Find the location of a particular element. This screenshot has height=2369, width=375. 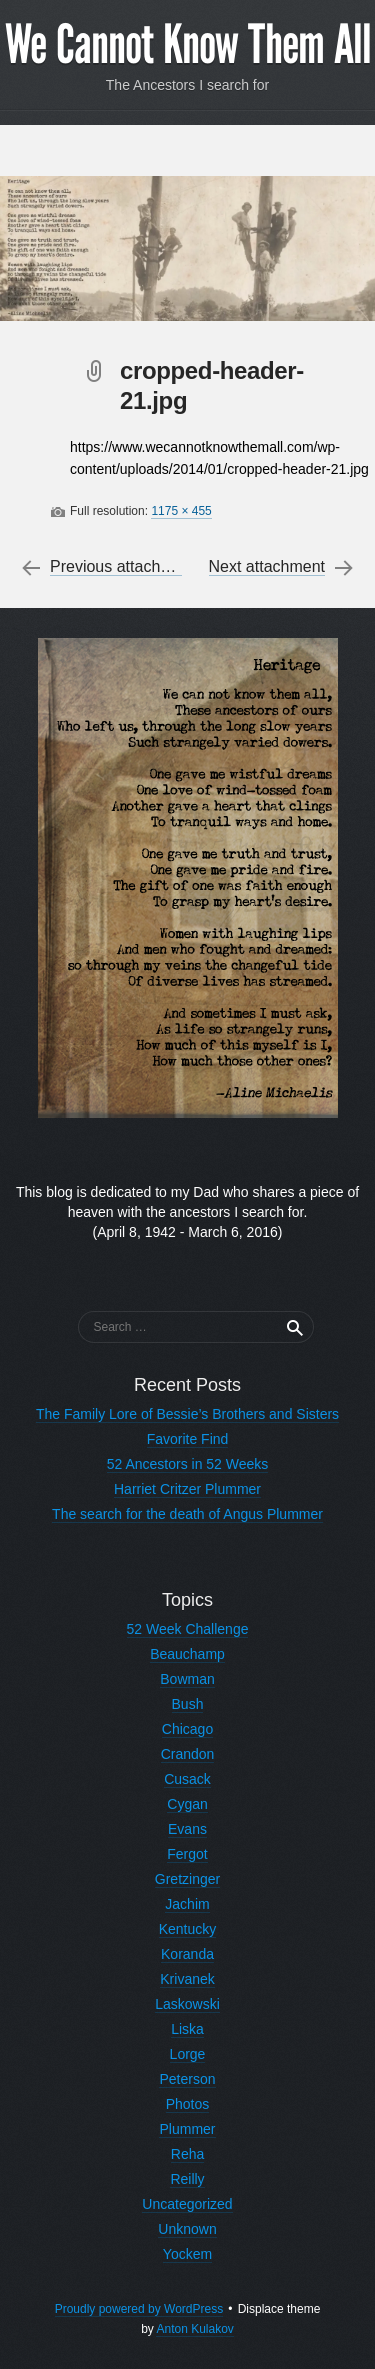

Liska is located at coordinates (187, 2029).